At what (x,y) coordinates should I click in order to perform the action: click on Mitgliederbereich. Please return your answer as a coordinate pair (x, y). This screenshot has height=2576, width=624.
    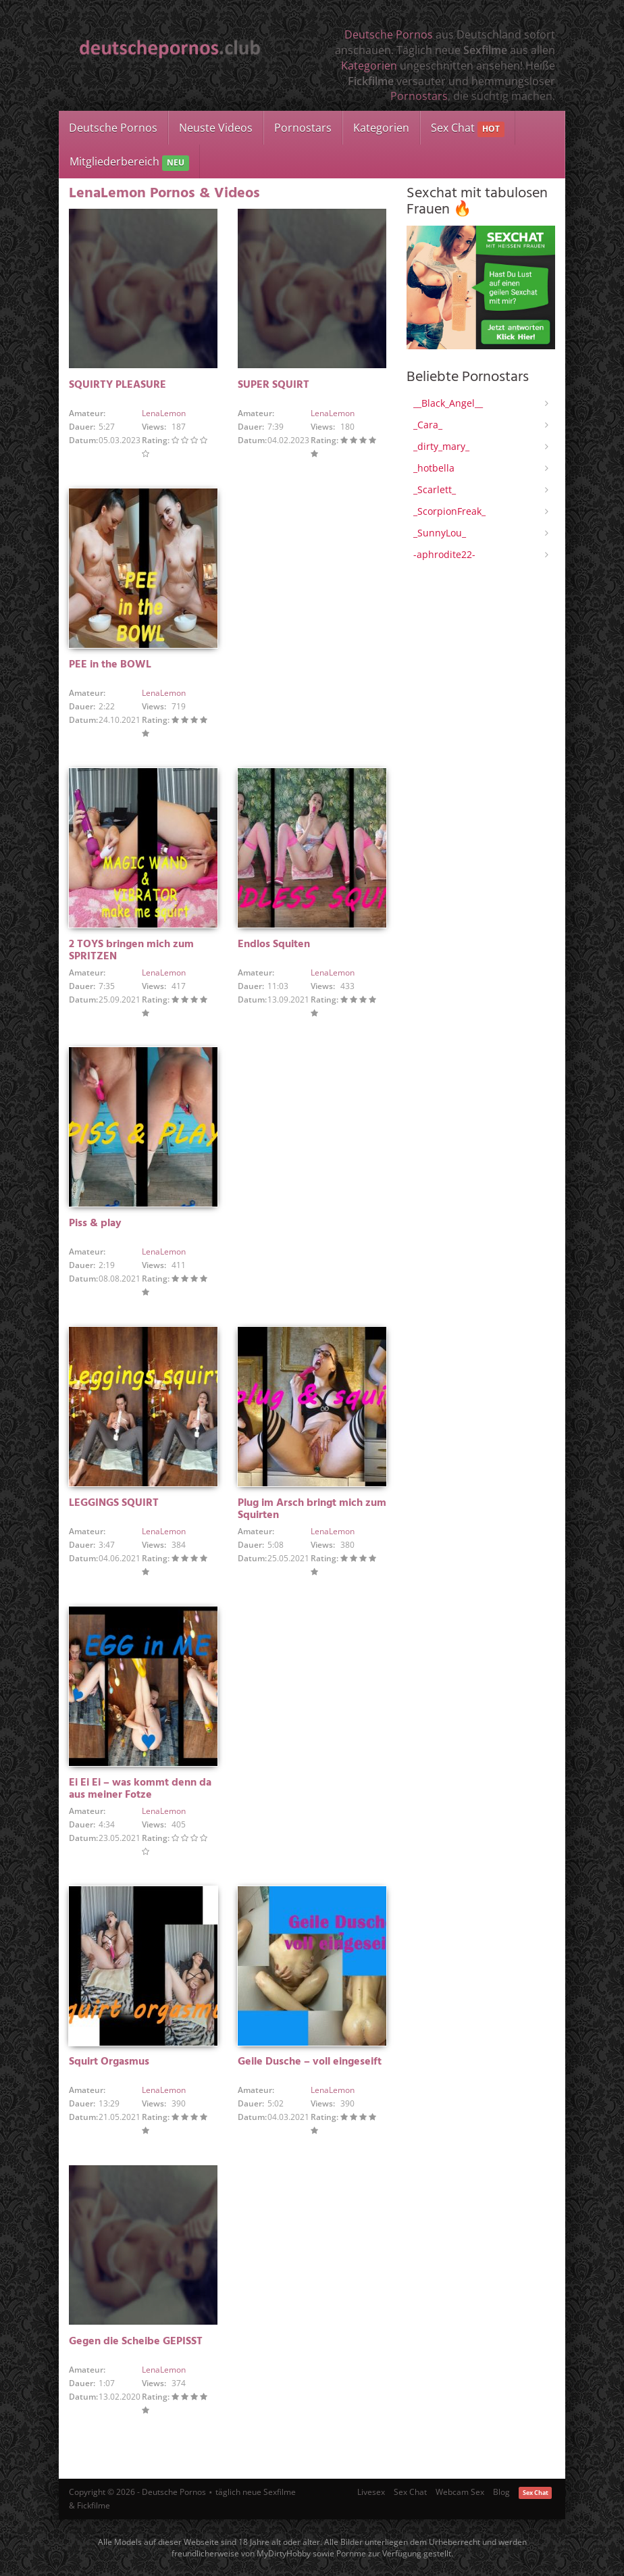
    Looking at the image, I should click on (129, 162).